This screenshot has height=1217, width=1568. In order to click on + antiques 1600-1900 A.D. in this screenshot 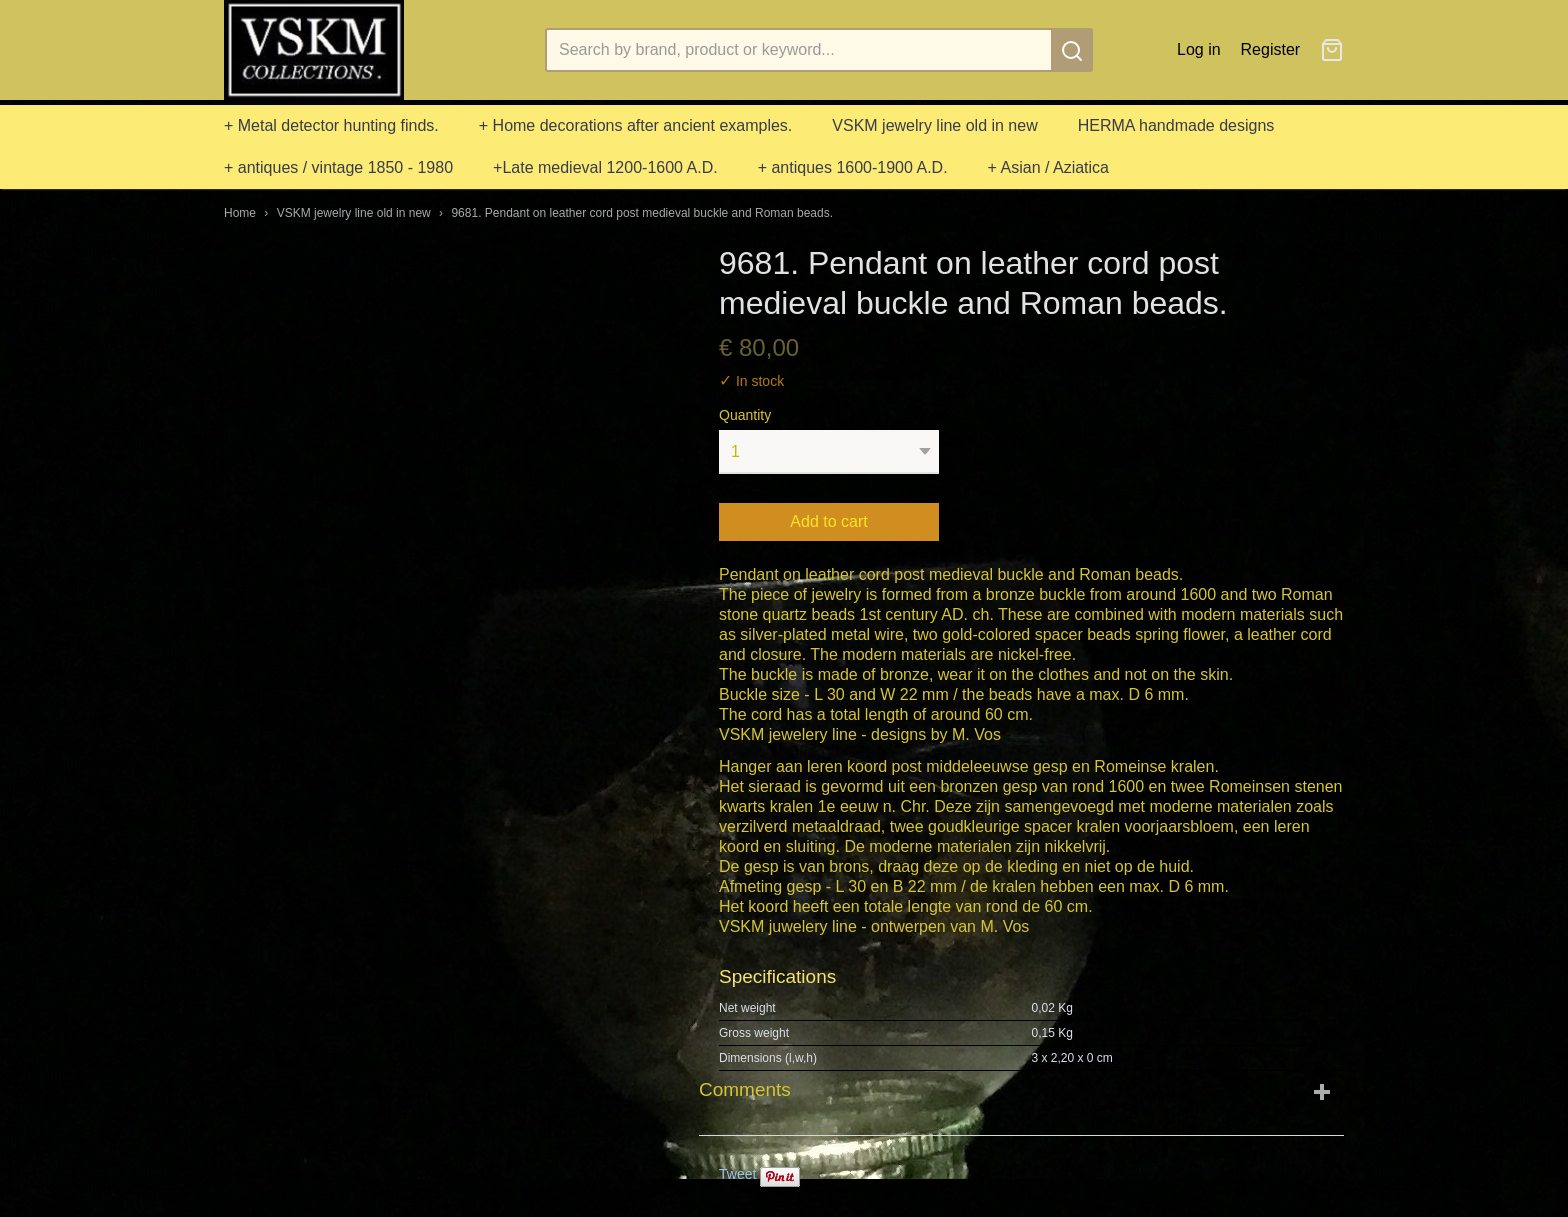, I will do `click(853, 167)`.